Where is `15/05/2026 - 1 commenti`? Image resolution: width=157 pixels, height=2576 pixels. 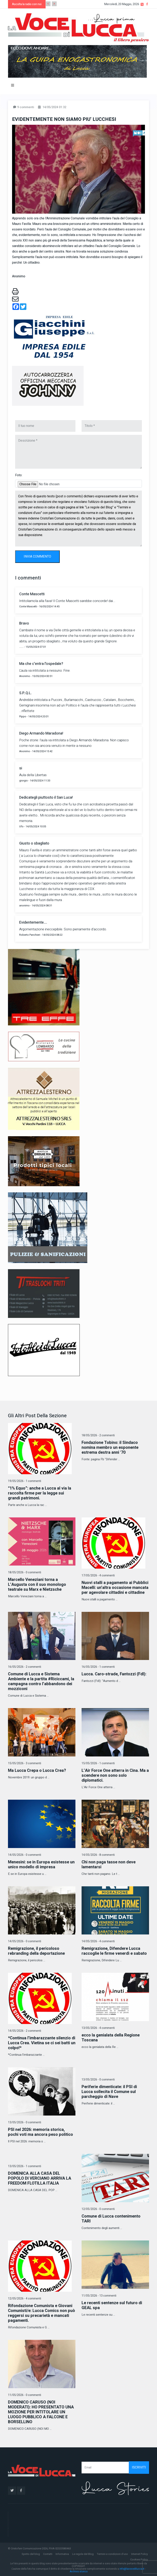
15/05/2026 - 1 commenti is located at coordinates (98, 1763).